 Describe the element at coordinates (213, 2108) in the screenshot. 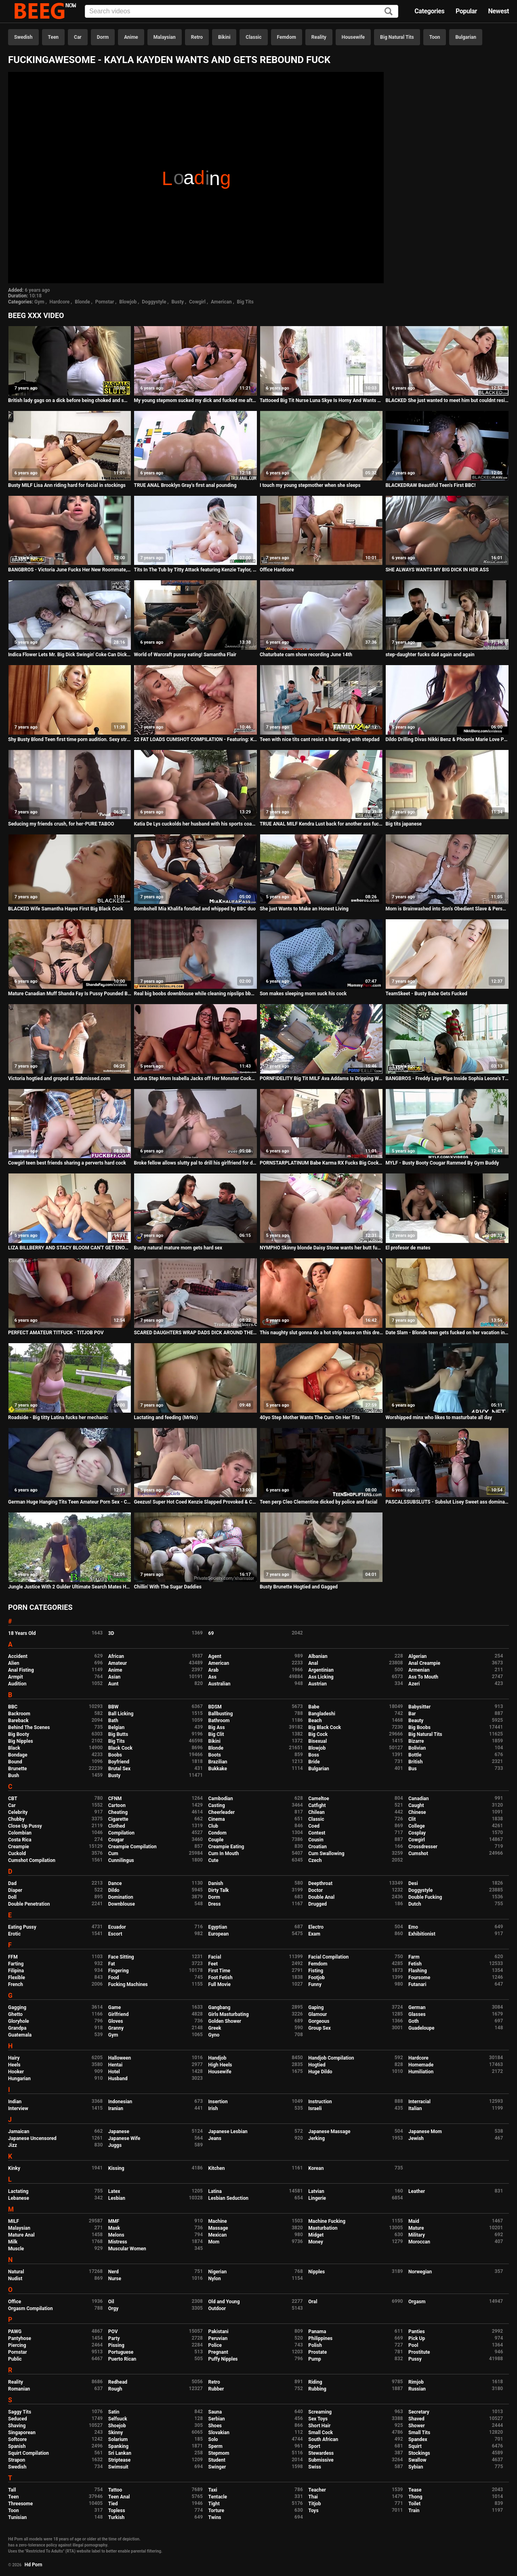

I see `Irish` at that location.